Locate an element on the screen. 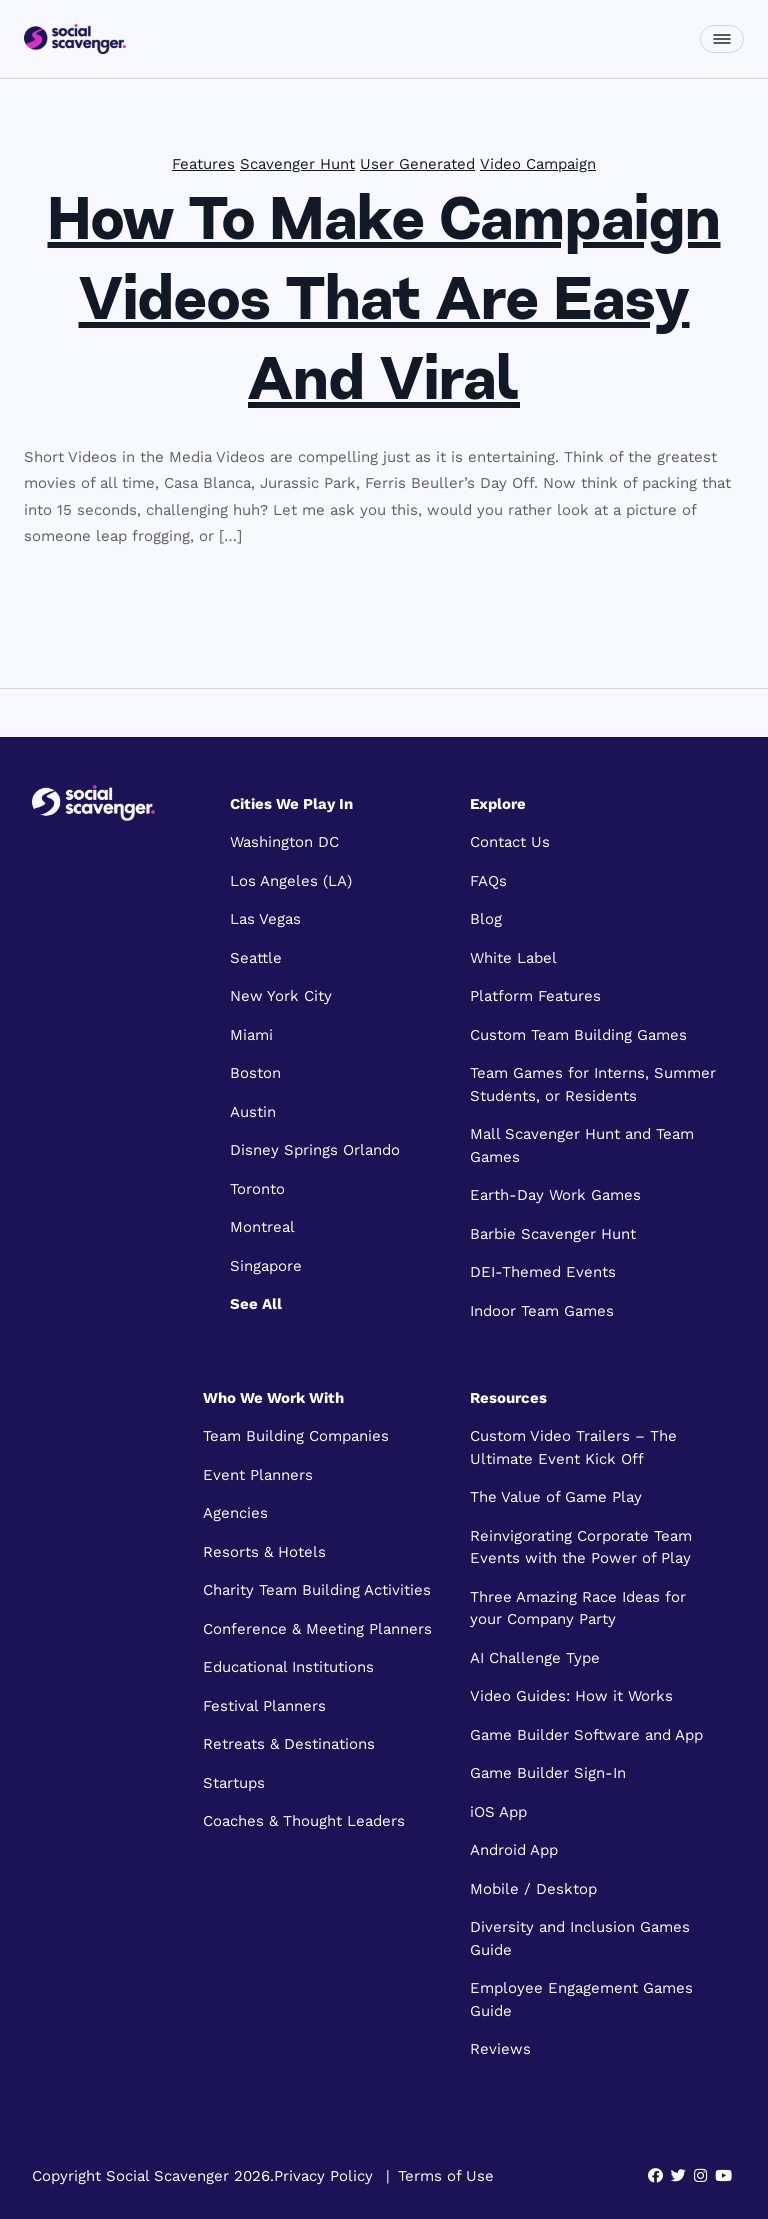  Privacy Policy is located at coordinates (323, 2176).